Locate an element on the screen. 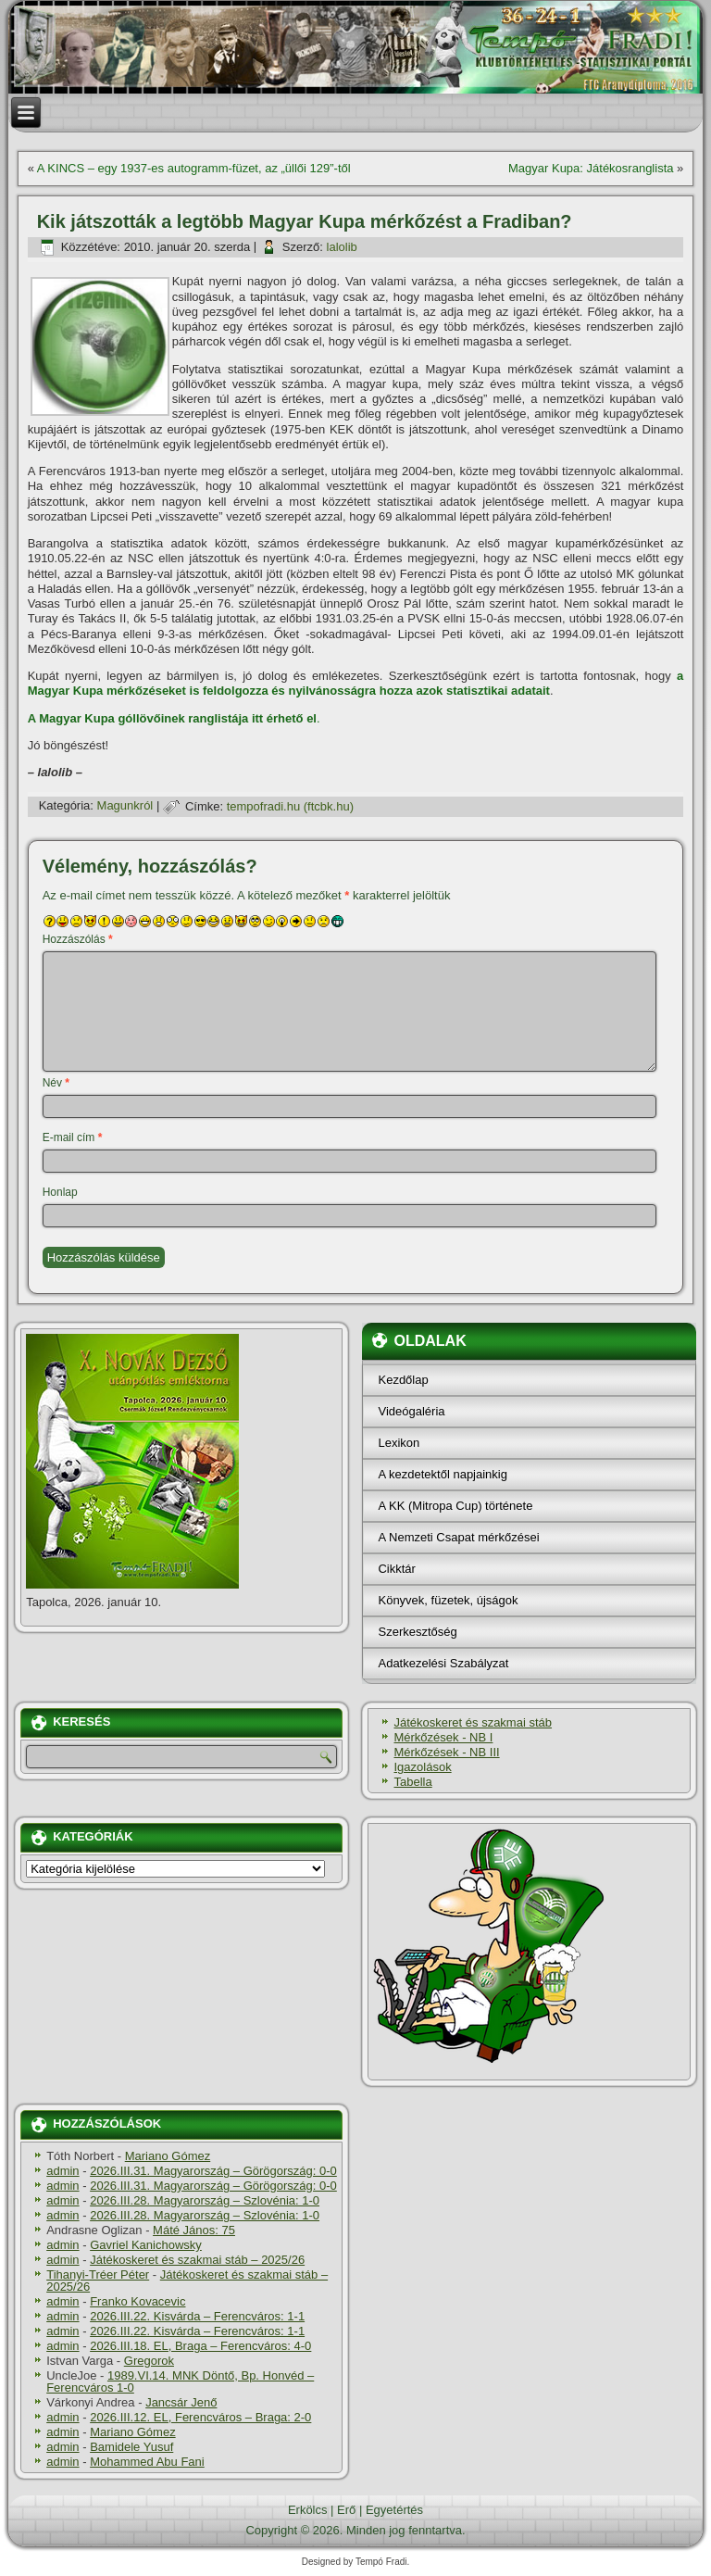 The height and width of the screenshot is (2576, 711). Kezdőlap is located at coordinates (403, 1380).